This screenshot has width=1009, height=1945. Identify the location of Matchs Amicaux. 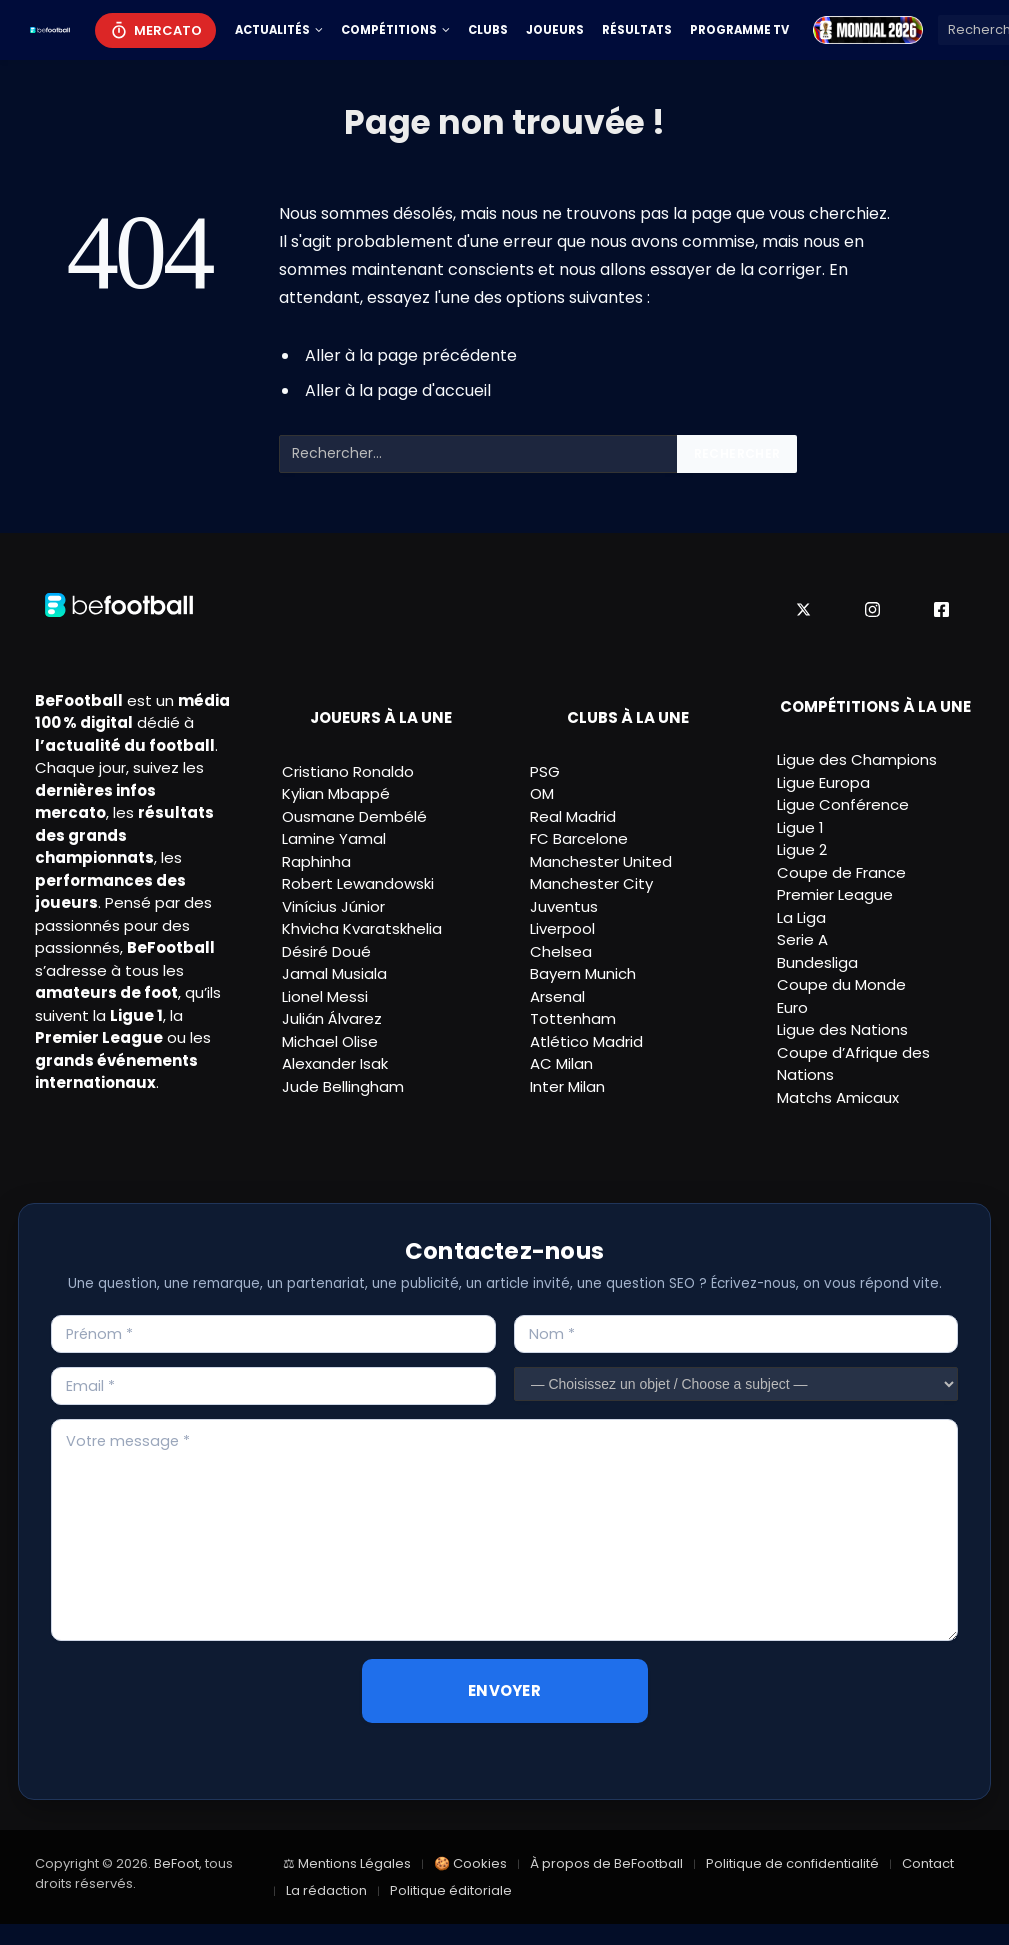
(838, 1097).